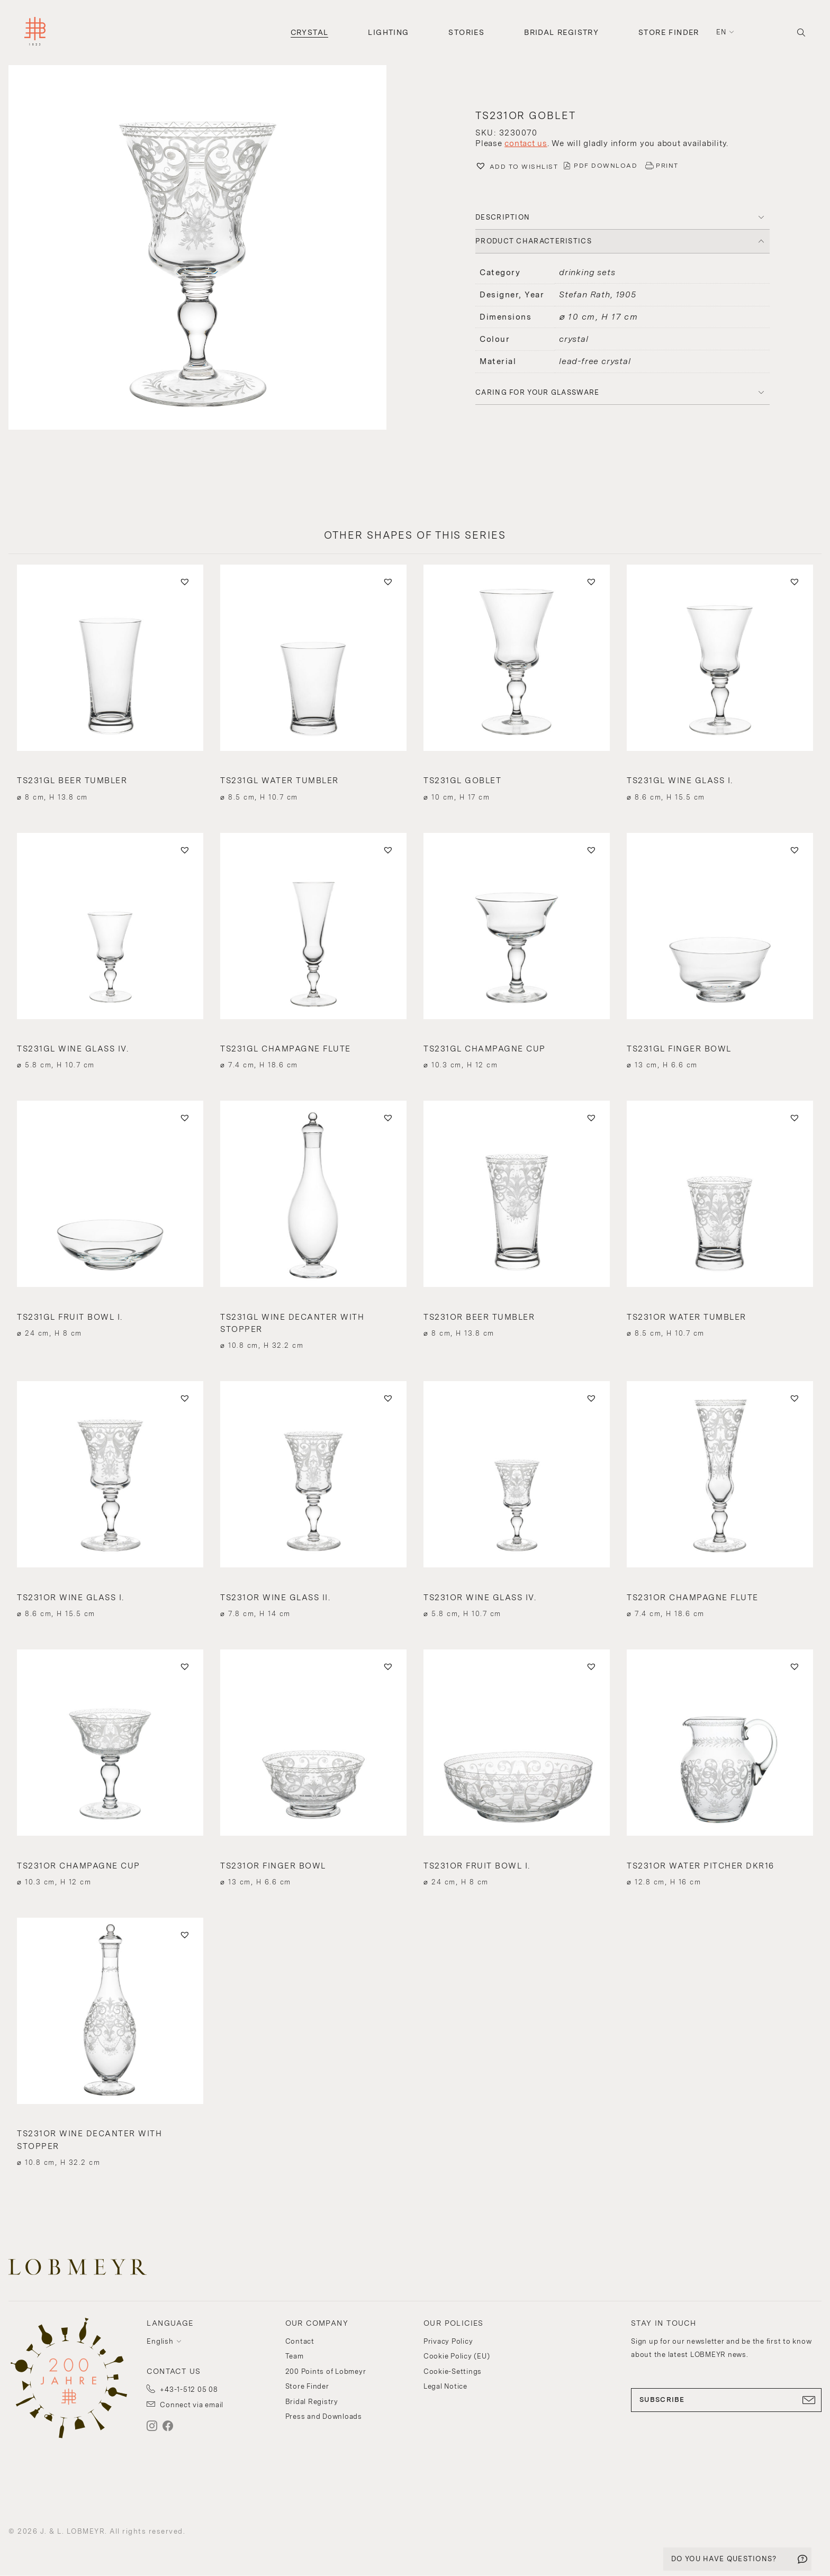  I want to click on Store Finder, so click(668, 32).